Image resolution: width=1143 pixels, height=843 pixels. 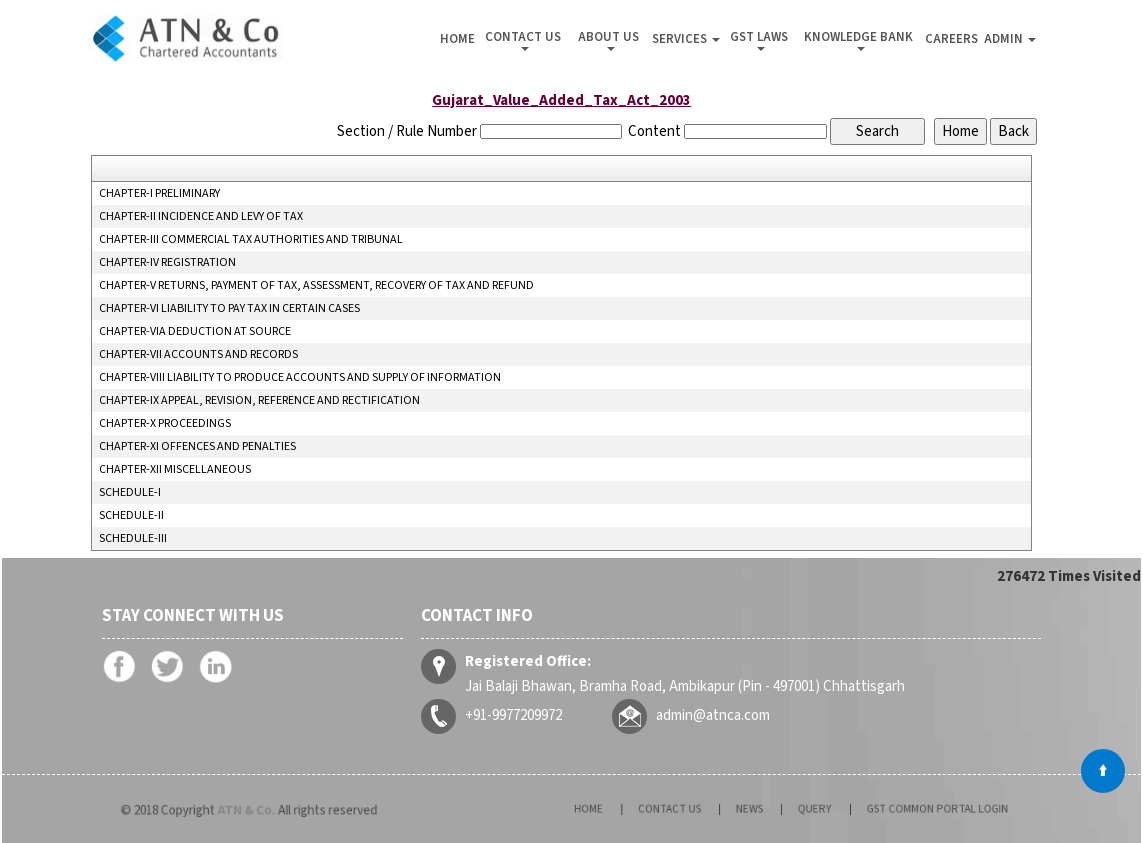 I want to click on Services, so click(x=686, y=39).